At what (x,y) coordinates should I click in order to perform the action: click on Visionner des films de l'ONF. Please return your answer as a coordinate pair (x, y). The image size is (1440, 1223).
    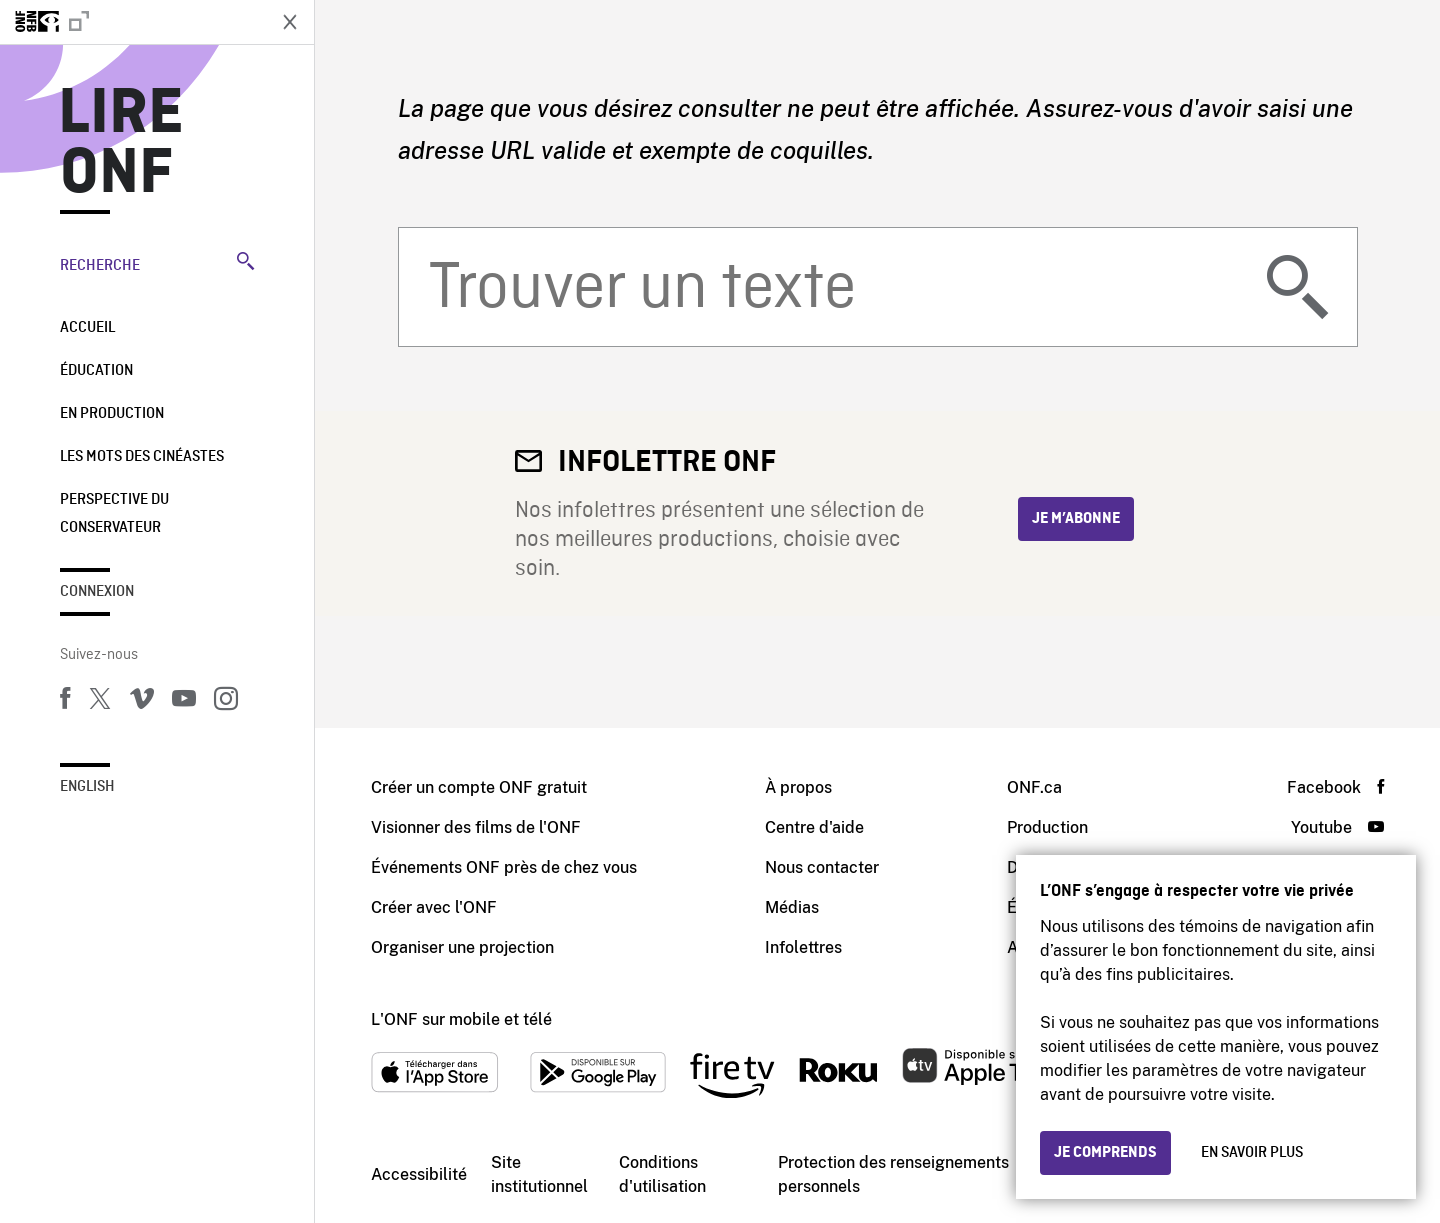
    Looking at the image, I should click on (476, 827).